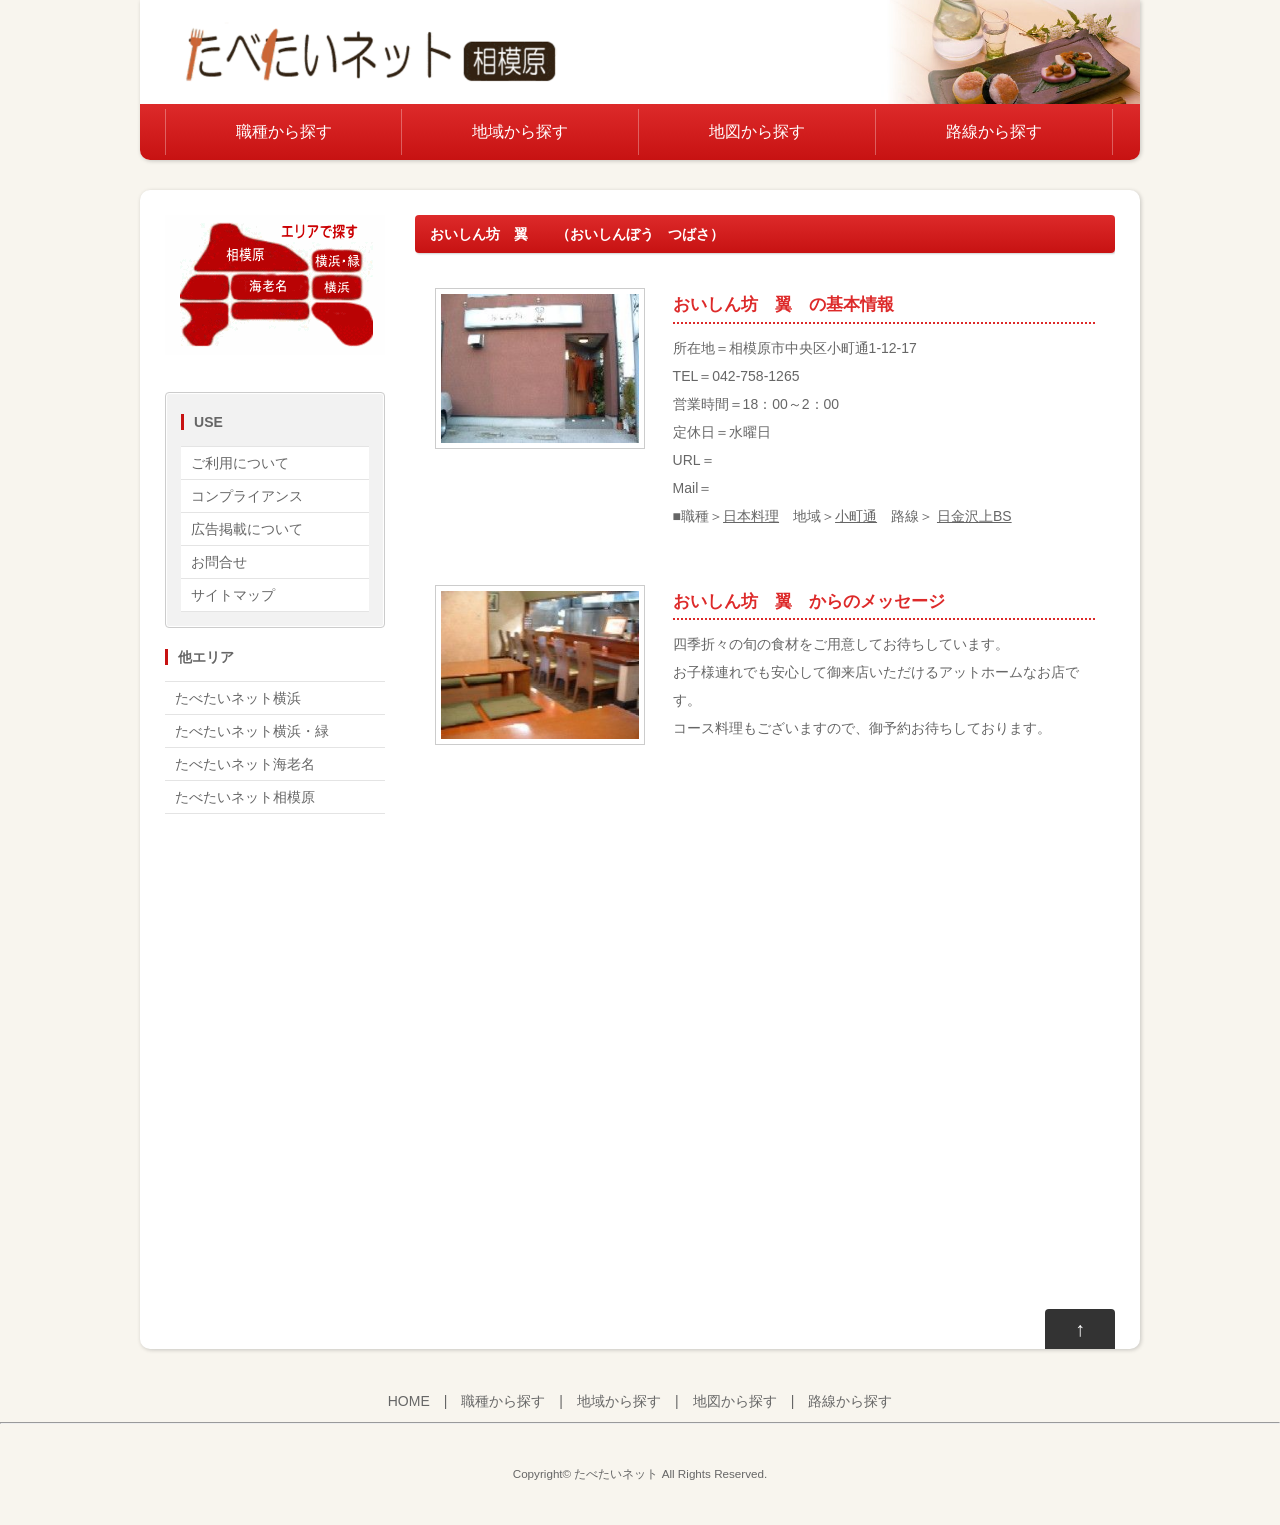  I want to click on たべたいネット横浜・緑, so click(252, 731).